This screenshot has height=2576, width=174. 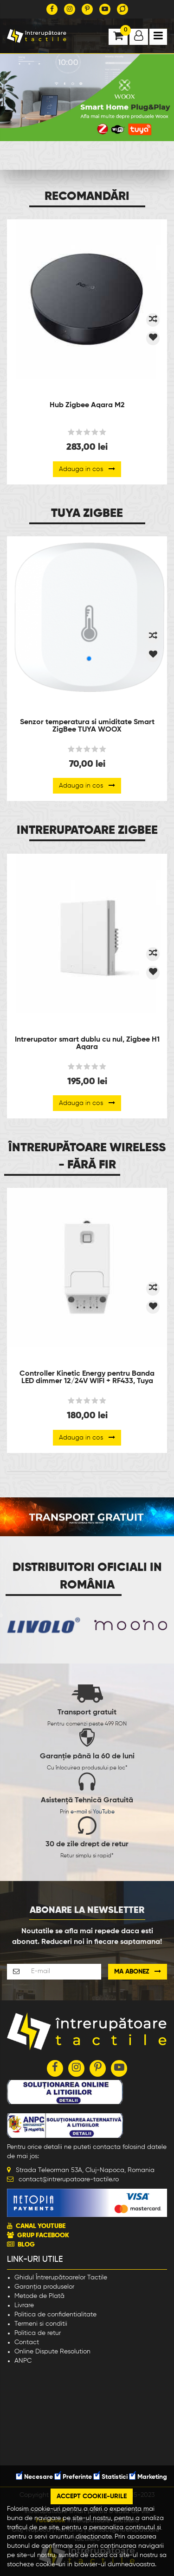 I want to click on CANAL YOUTUBE, so click(x=40, y=2226).